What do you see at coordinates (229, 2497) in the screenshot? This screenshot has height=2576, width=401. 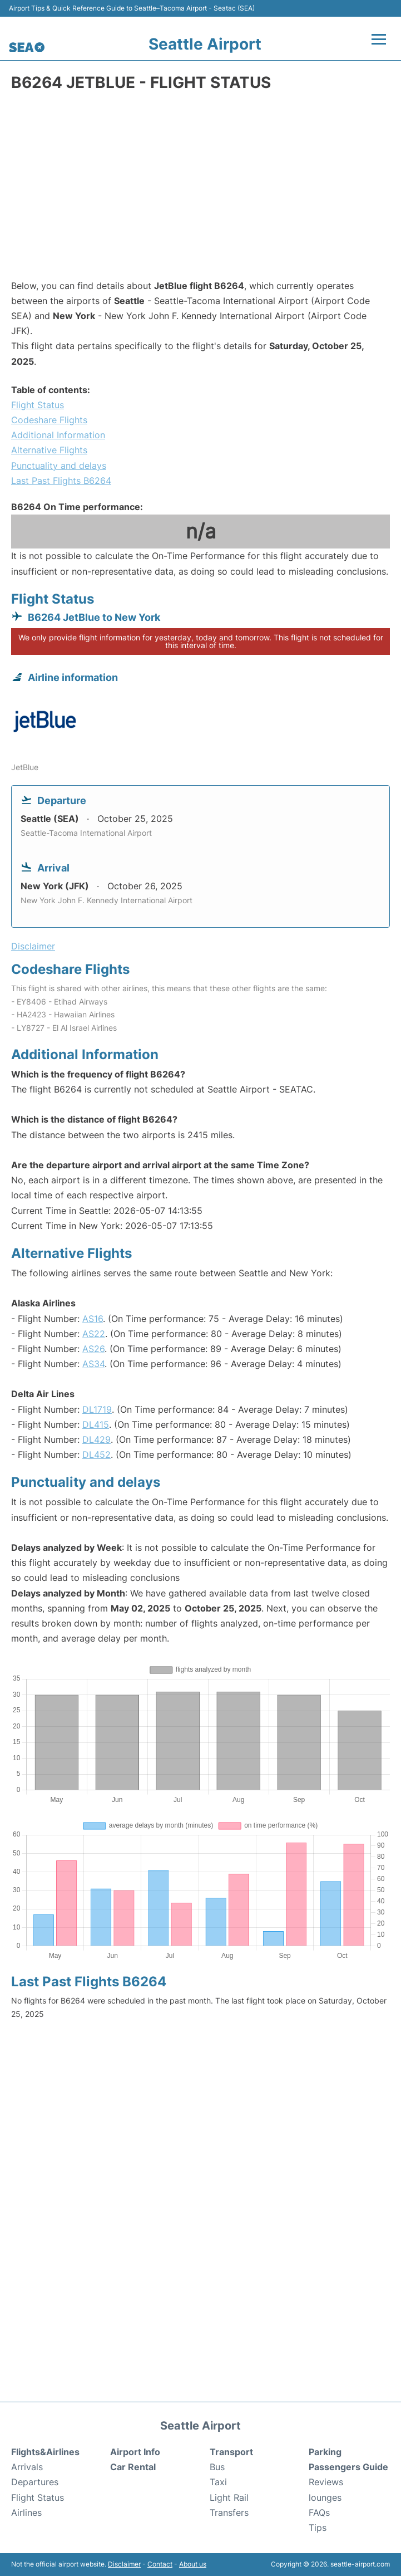 I see `Light Rail` at bounding box center [229, 2497].